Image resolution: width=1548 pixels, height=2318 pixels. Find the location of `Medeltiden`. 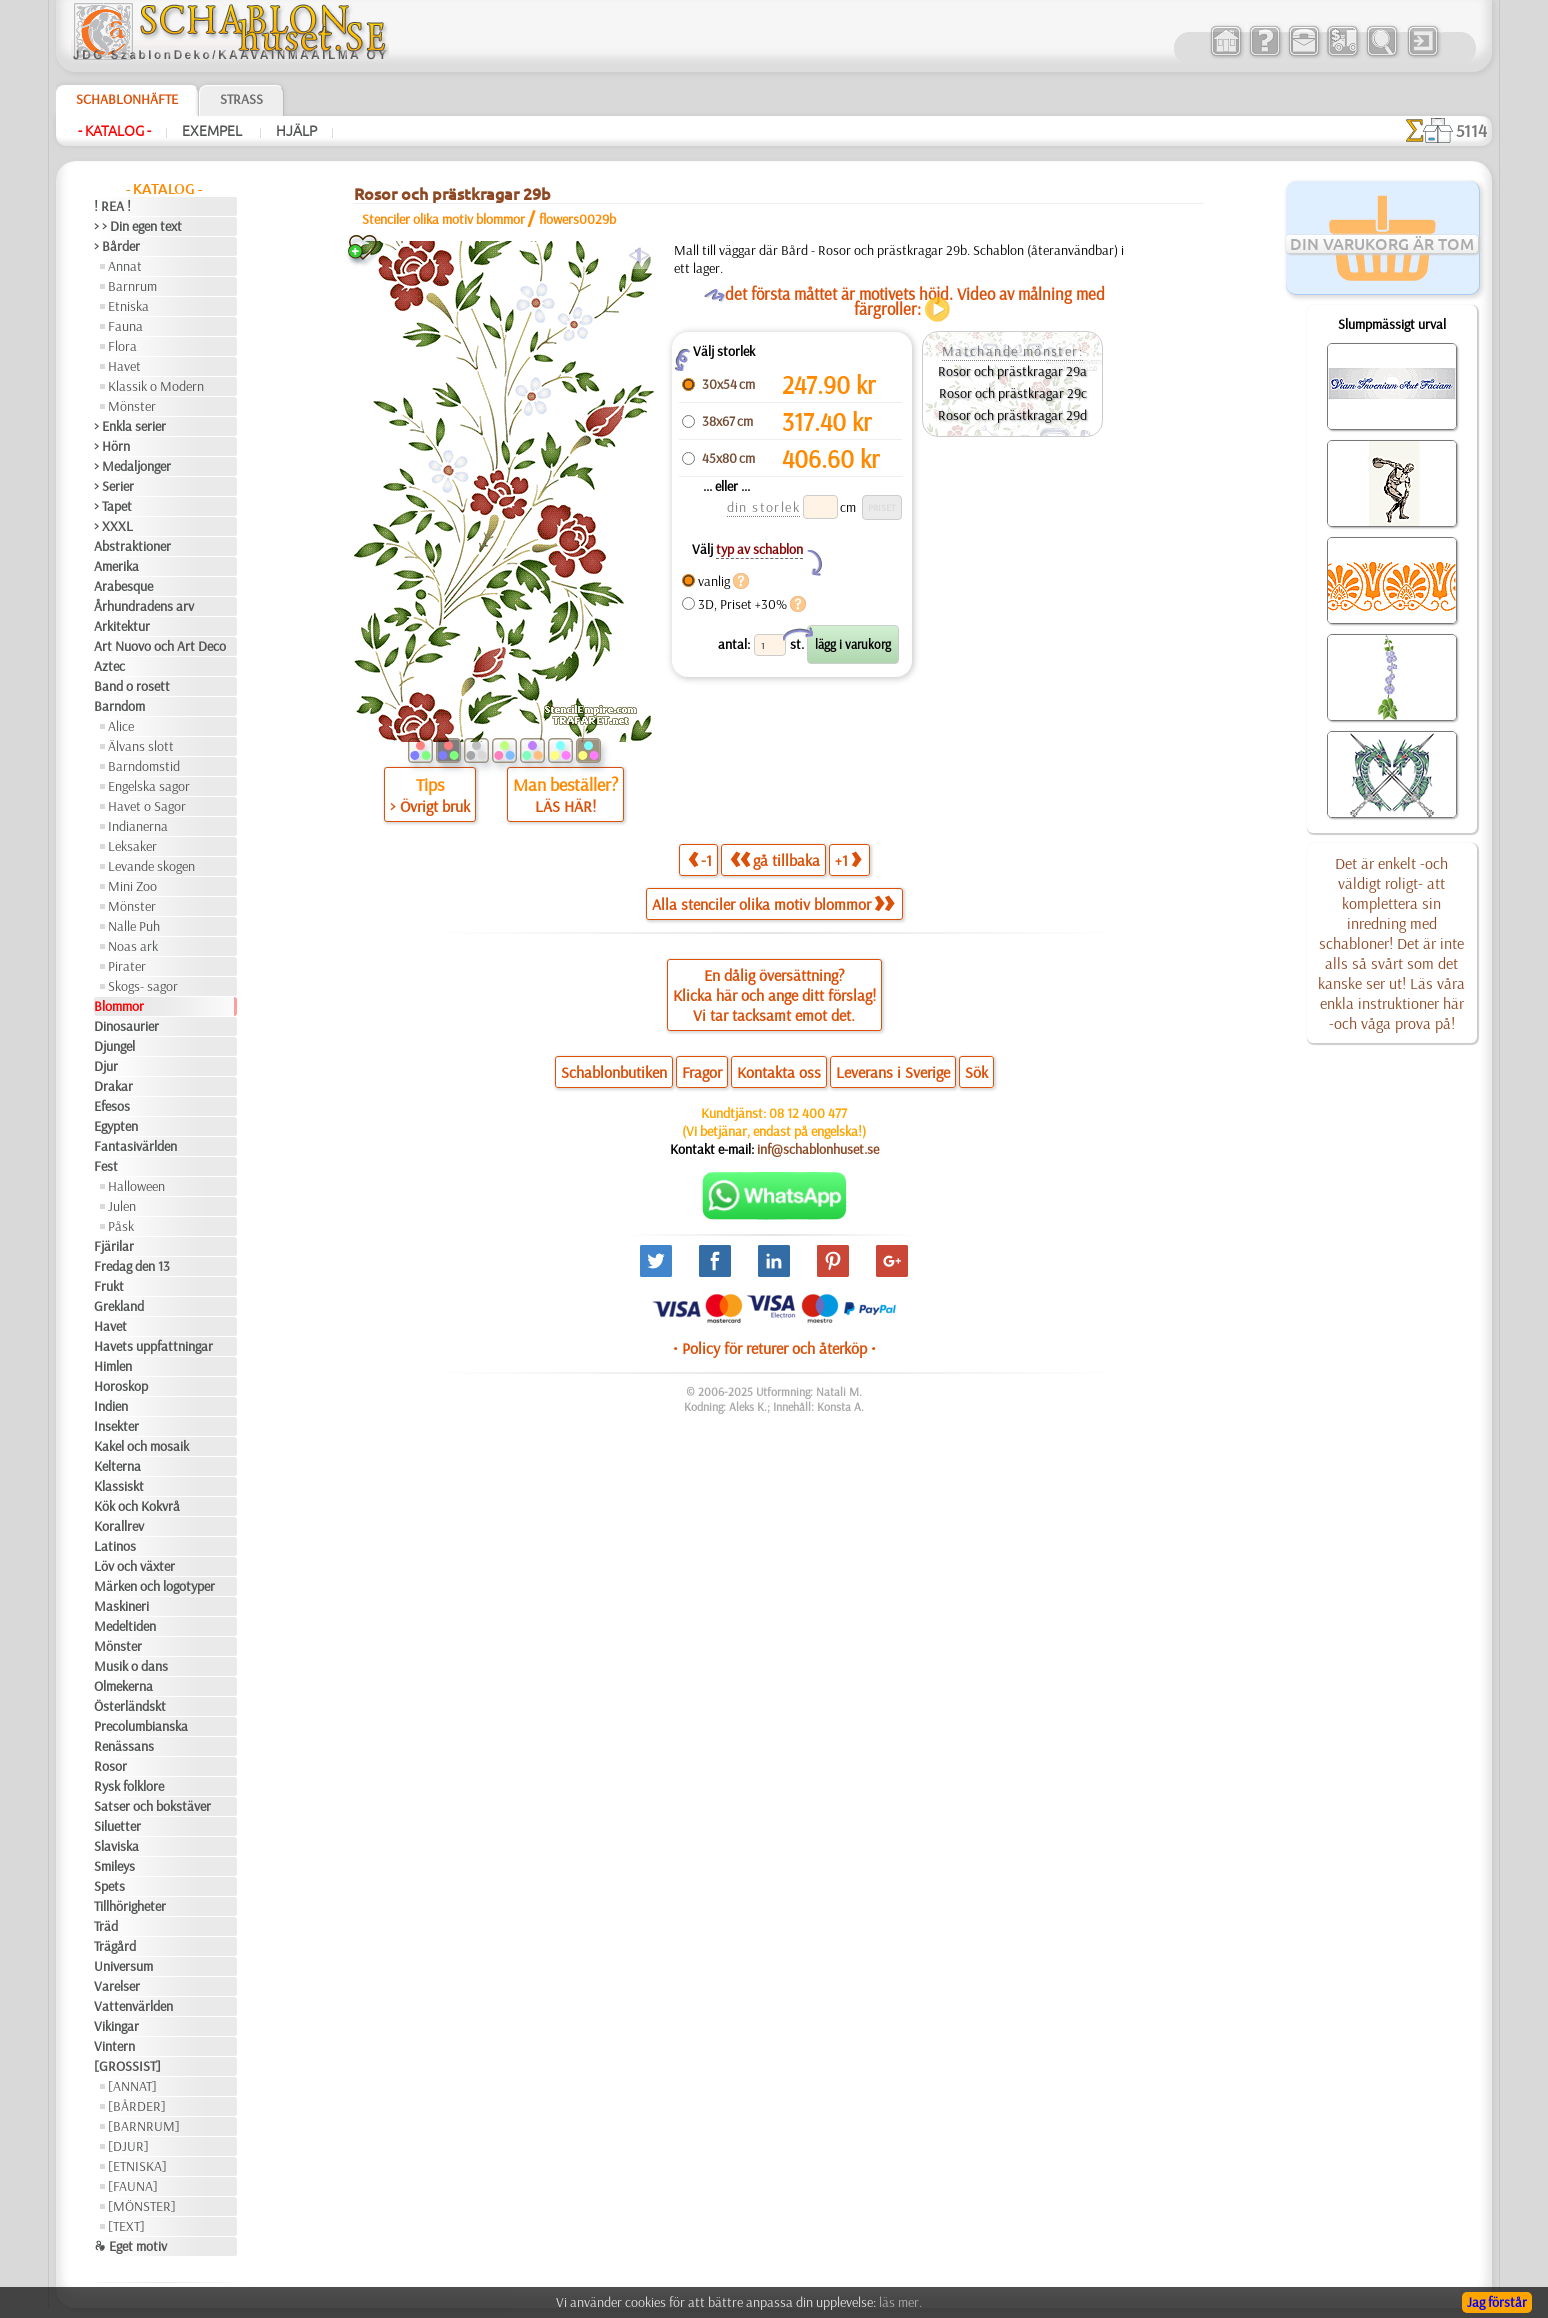

Medeltiden is located at coordinates (125, 1626).